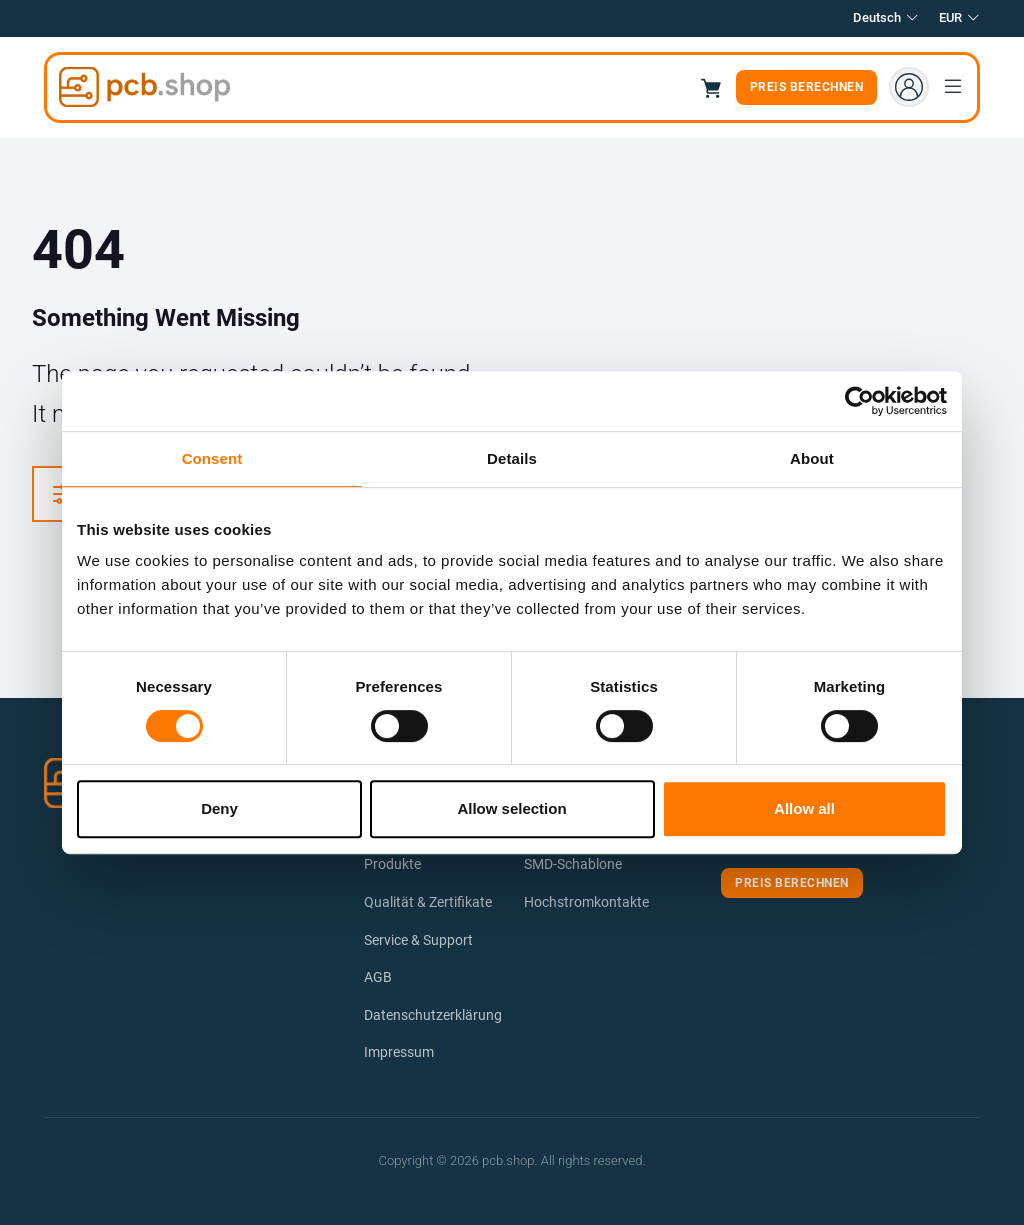  I want to click on Allow all, so click(804, 808).